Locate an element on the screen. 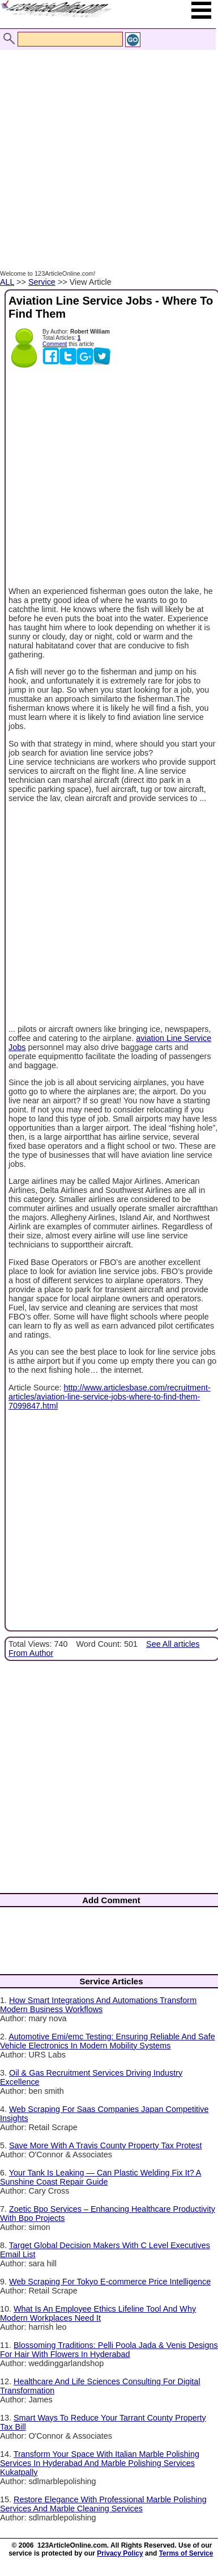  Restore Elegance With Professional Marble Polishing Services And Marble Cleaning Services is located at coordinates (103, 2504).